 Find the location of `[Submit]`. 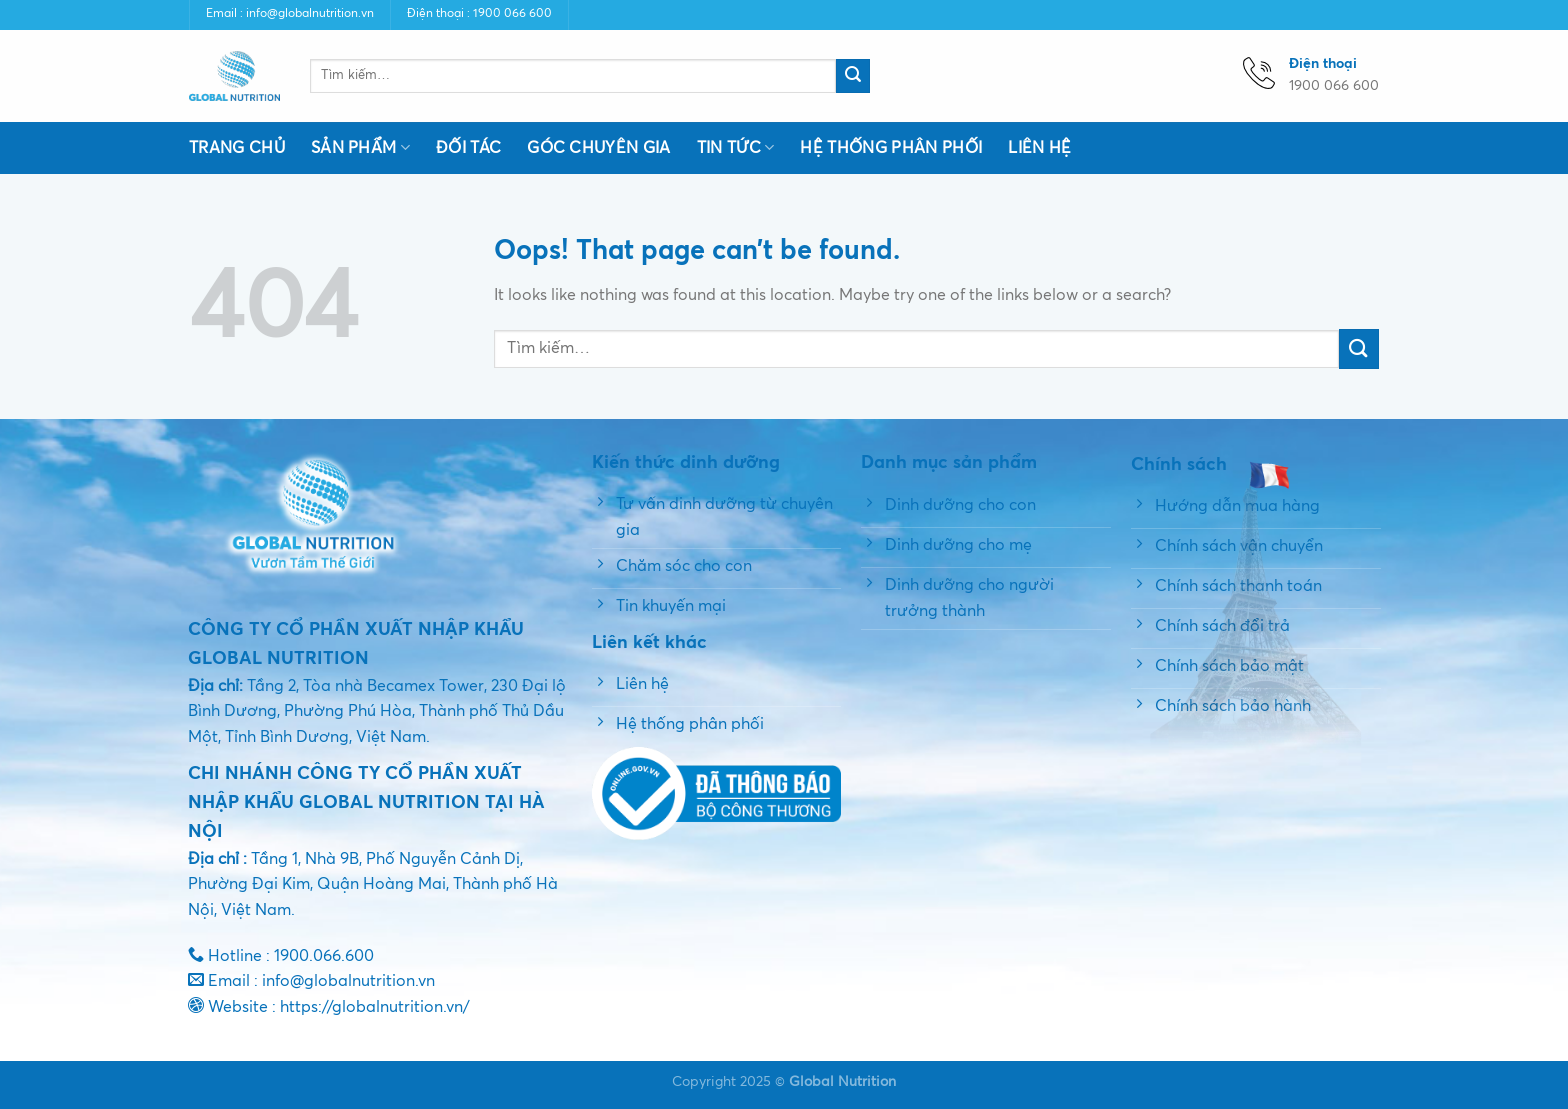

[Submit] is located at coordinates (853, 76).